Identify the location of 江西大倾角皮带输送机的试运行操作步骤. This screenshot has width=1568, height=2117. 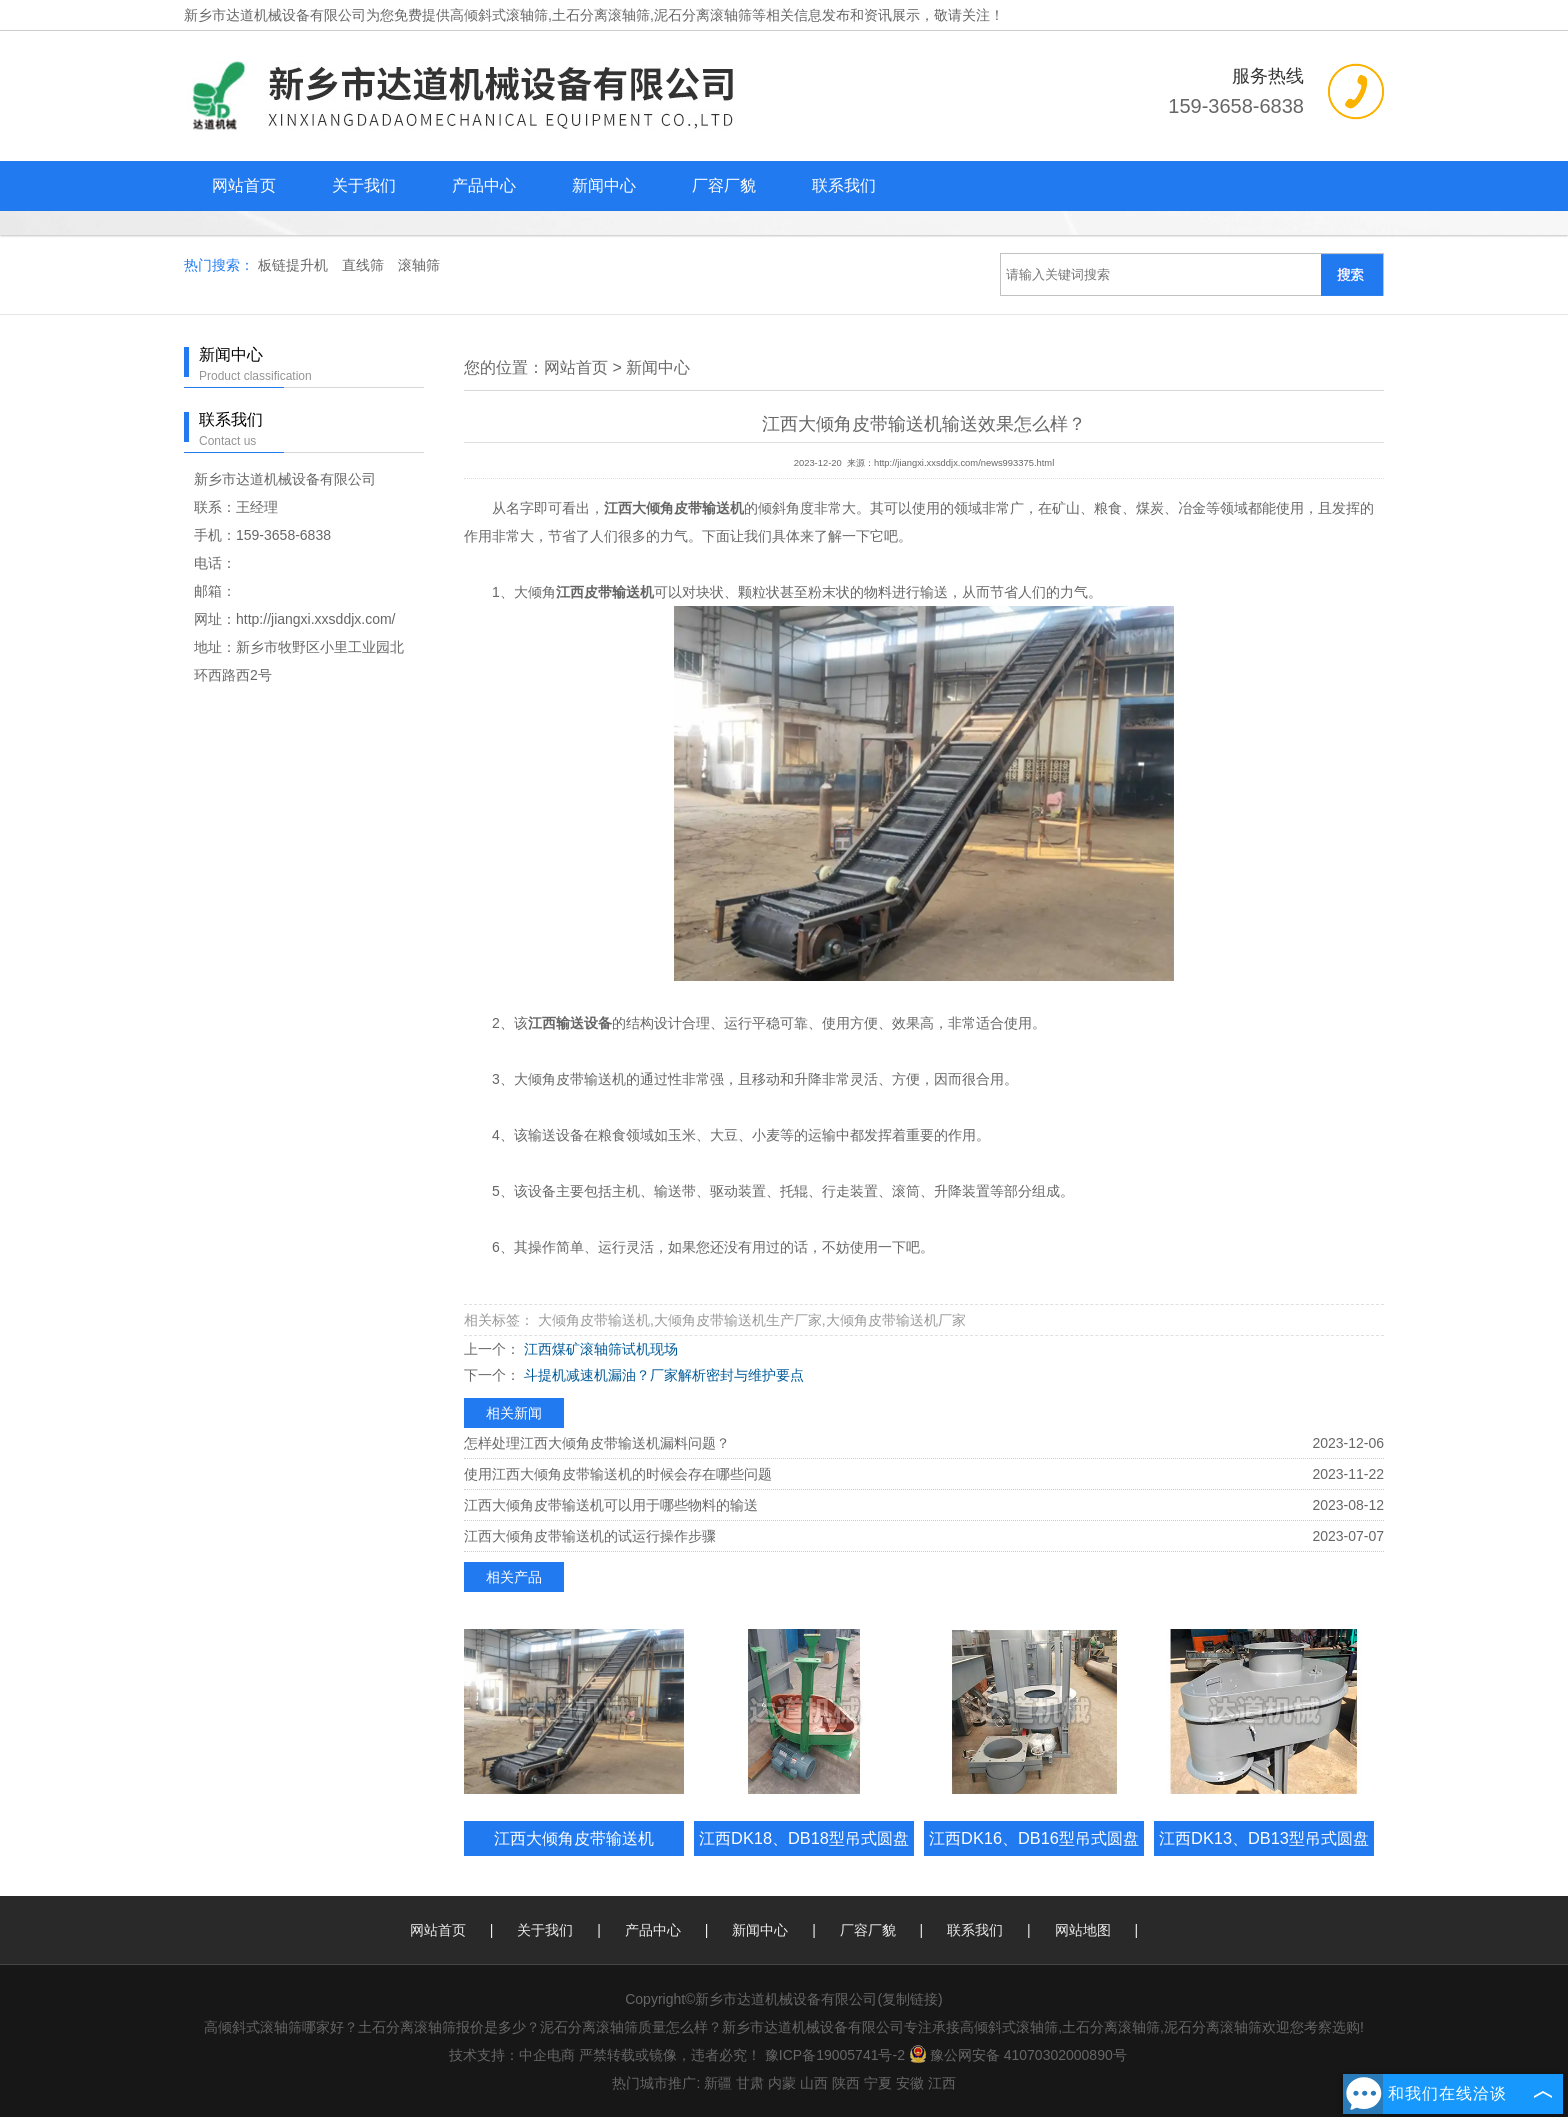
(590, 1536).